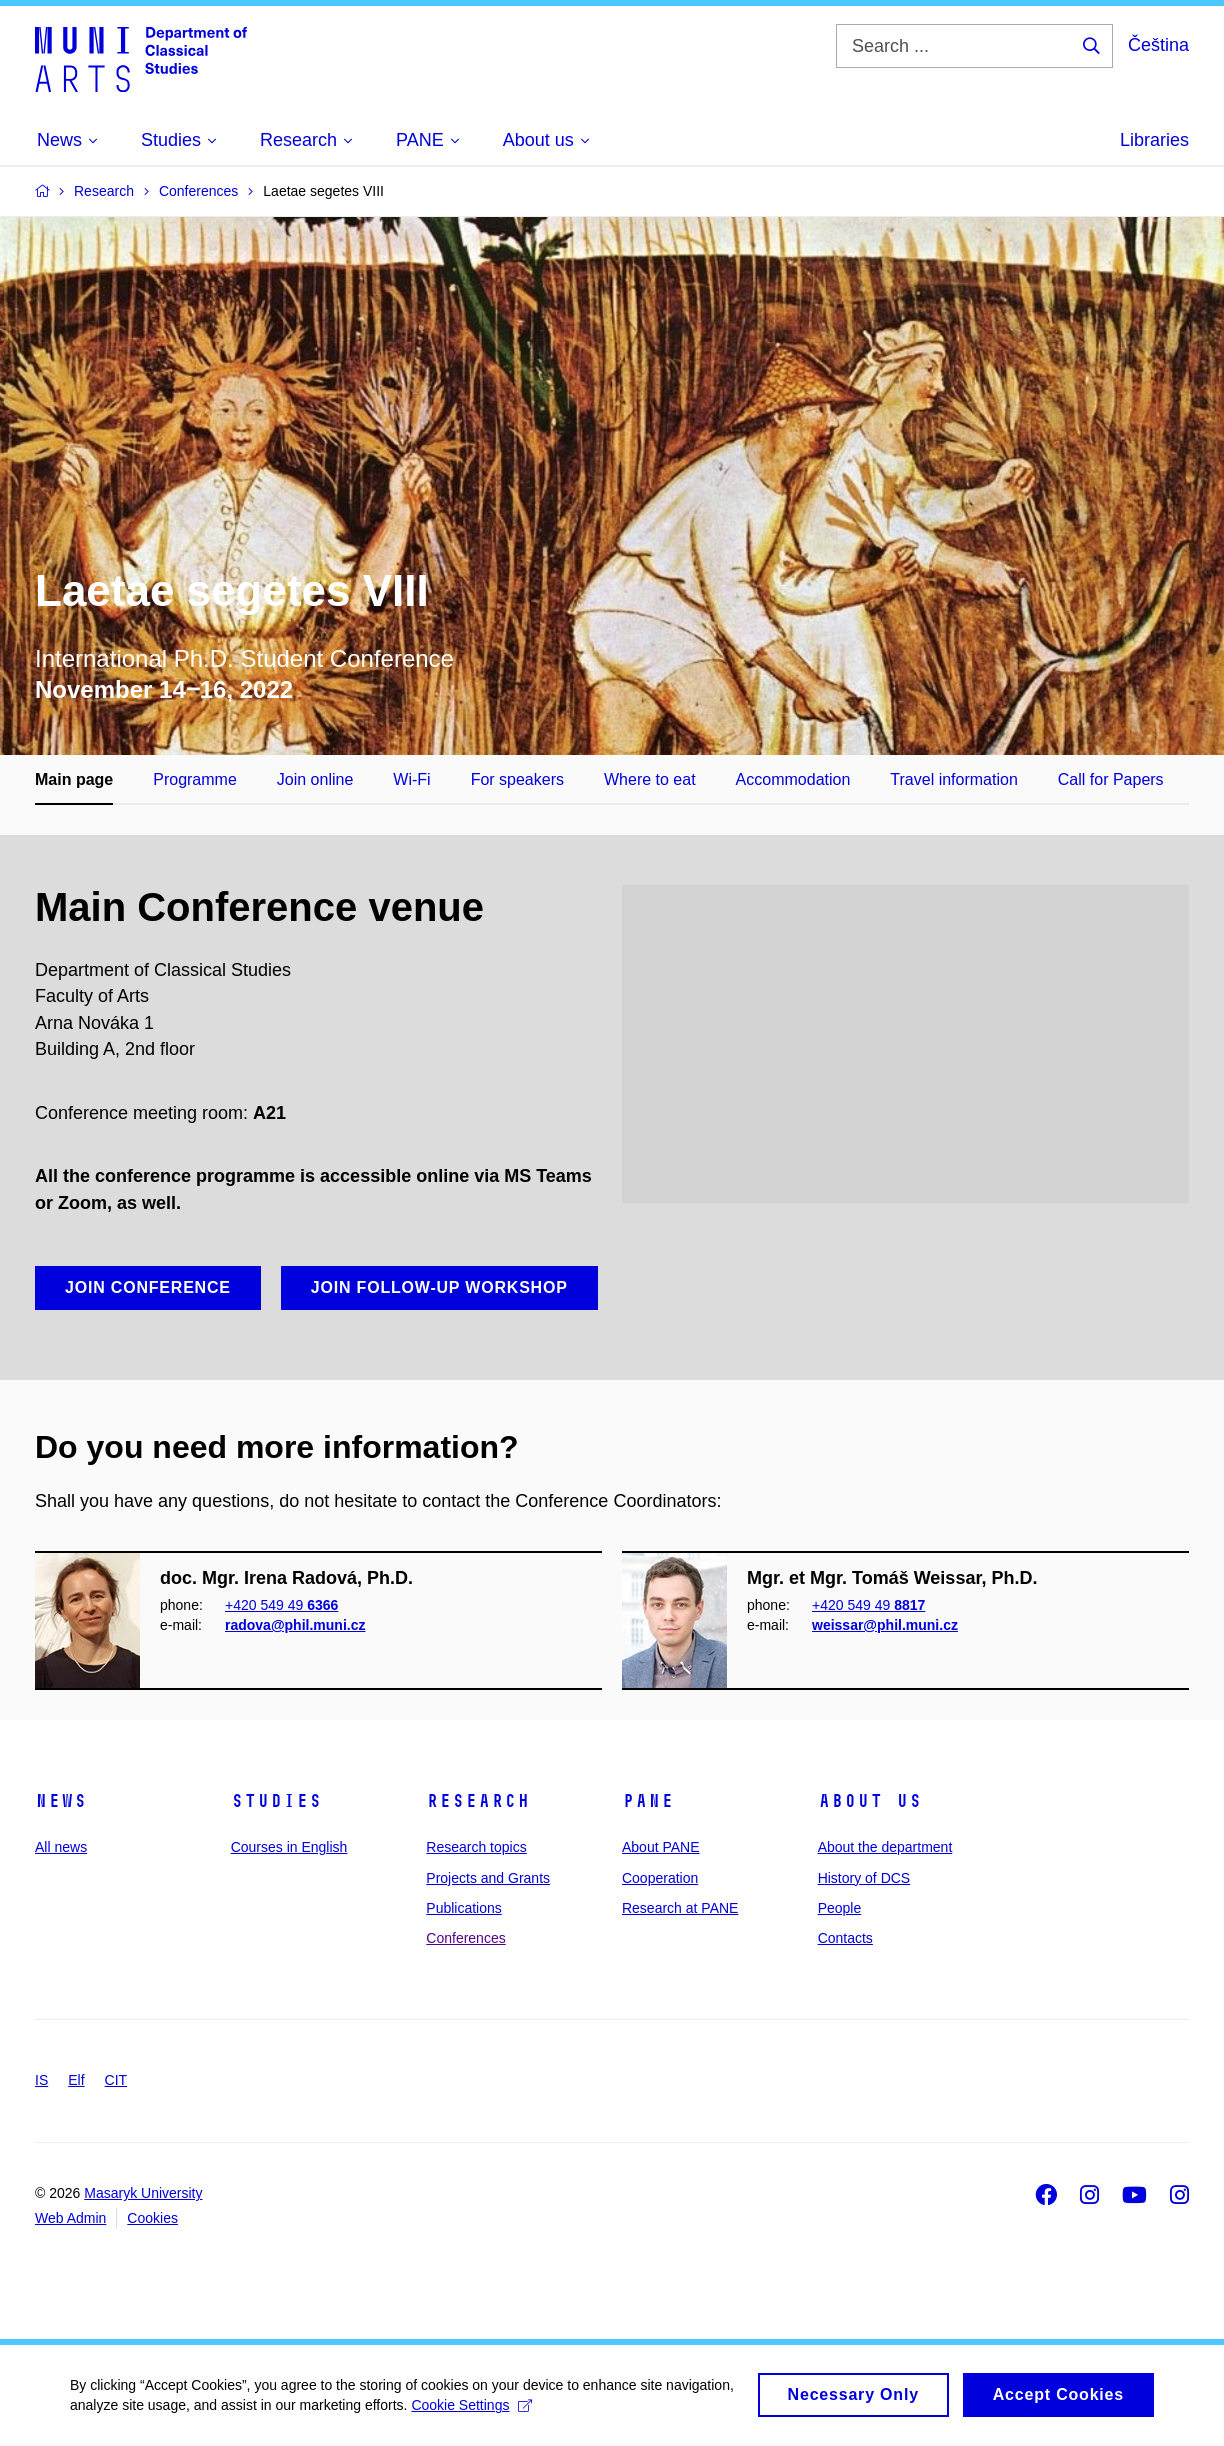 This screenshot has width=1224, height=2446. I want to click on About us, so click(870, 1801).